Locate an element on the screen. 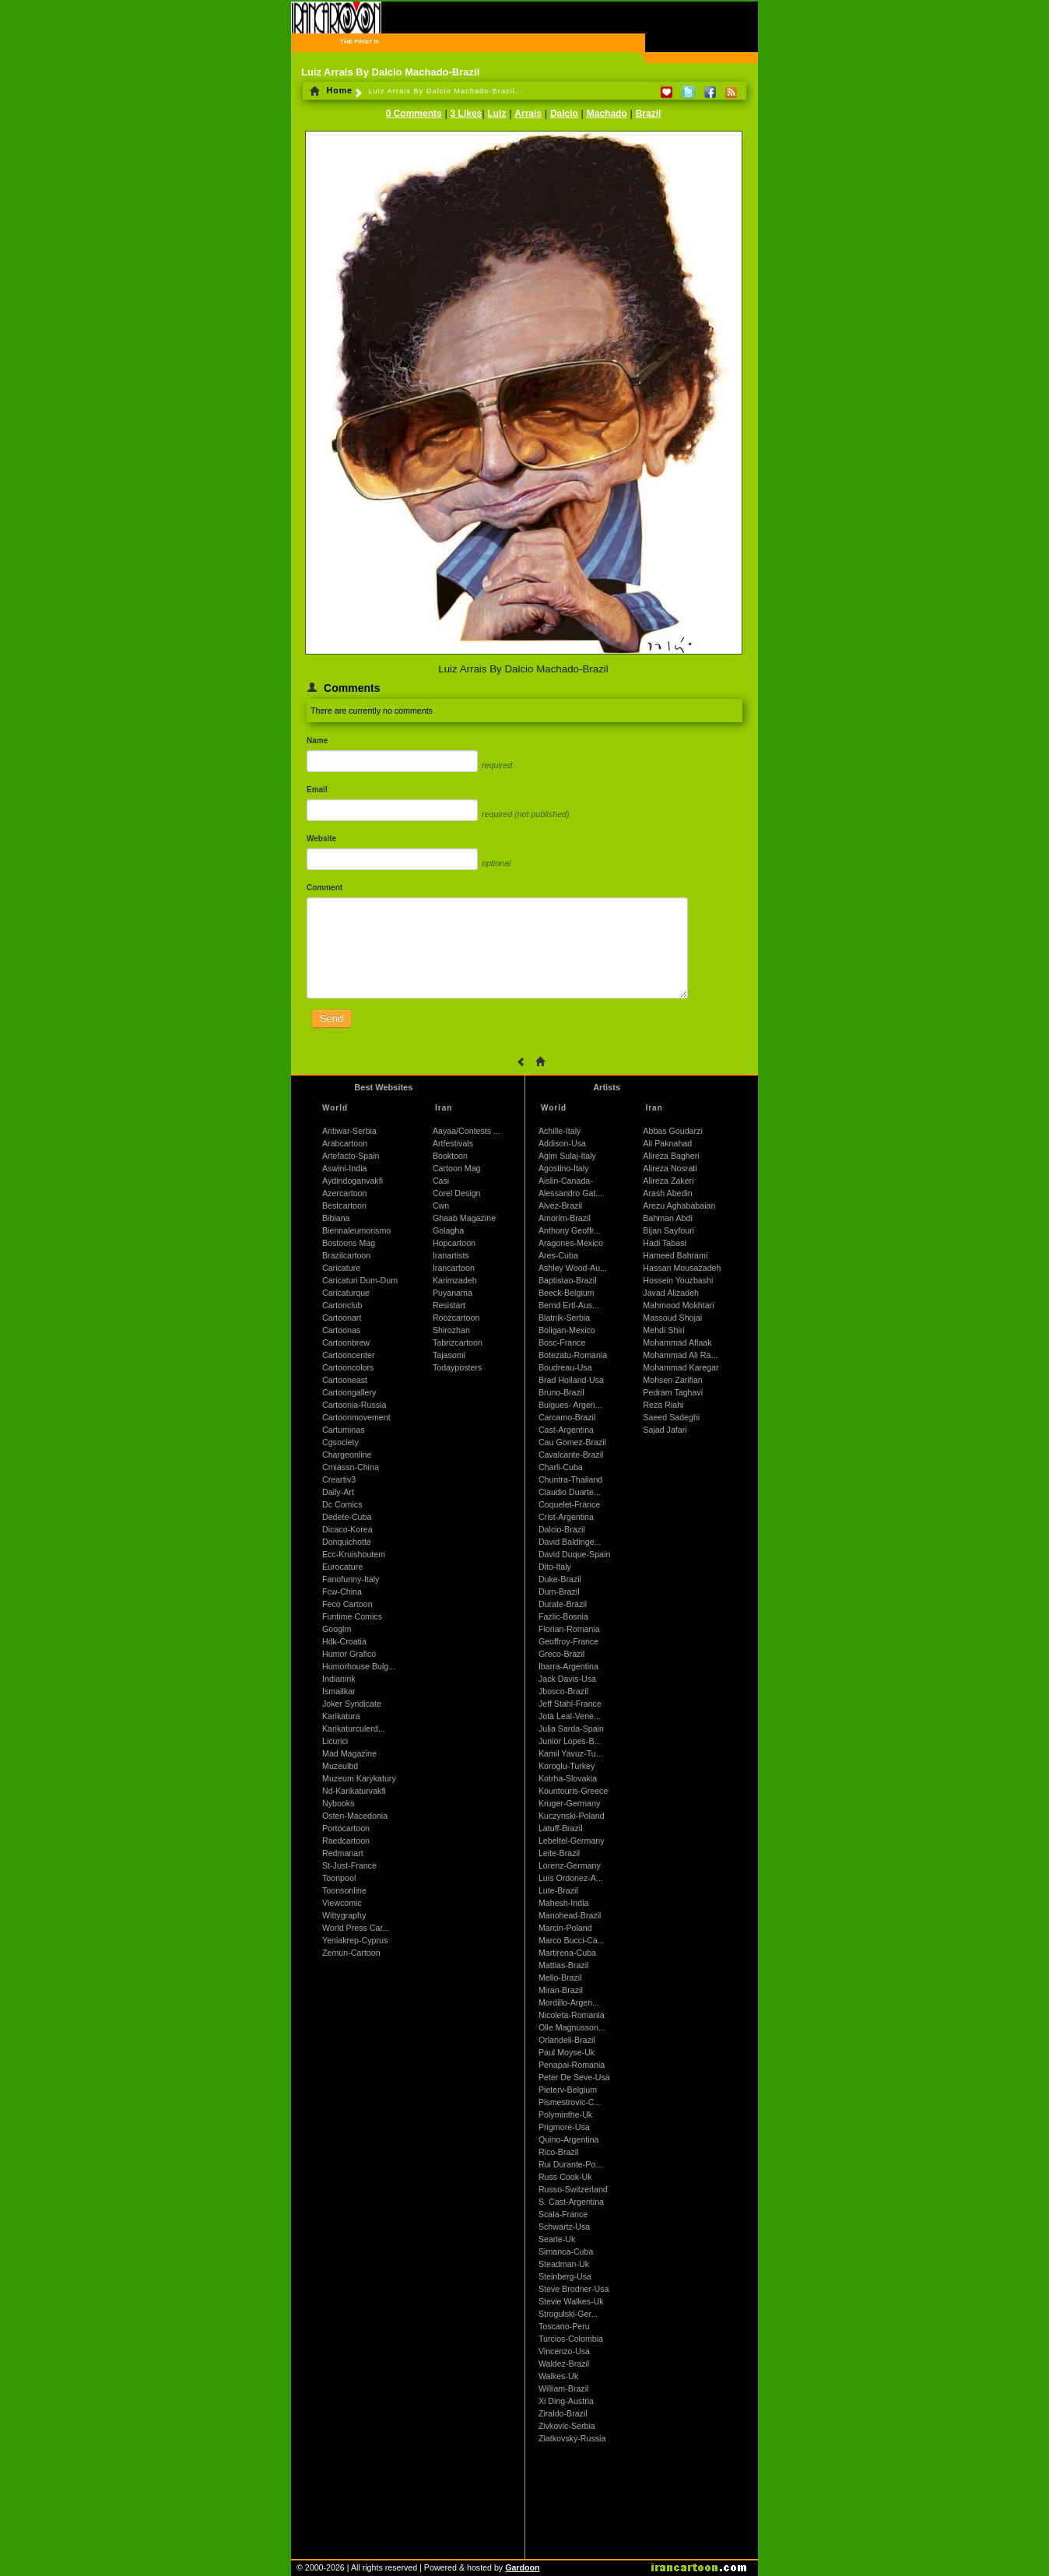 The width and height of the screenshot is (1049, 2576). Todayposters is located at coordinates (457, 1367).